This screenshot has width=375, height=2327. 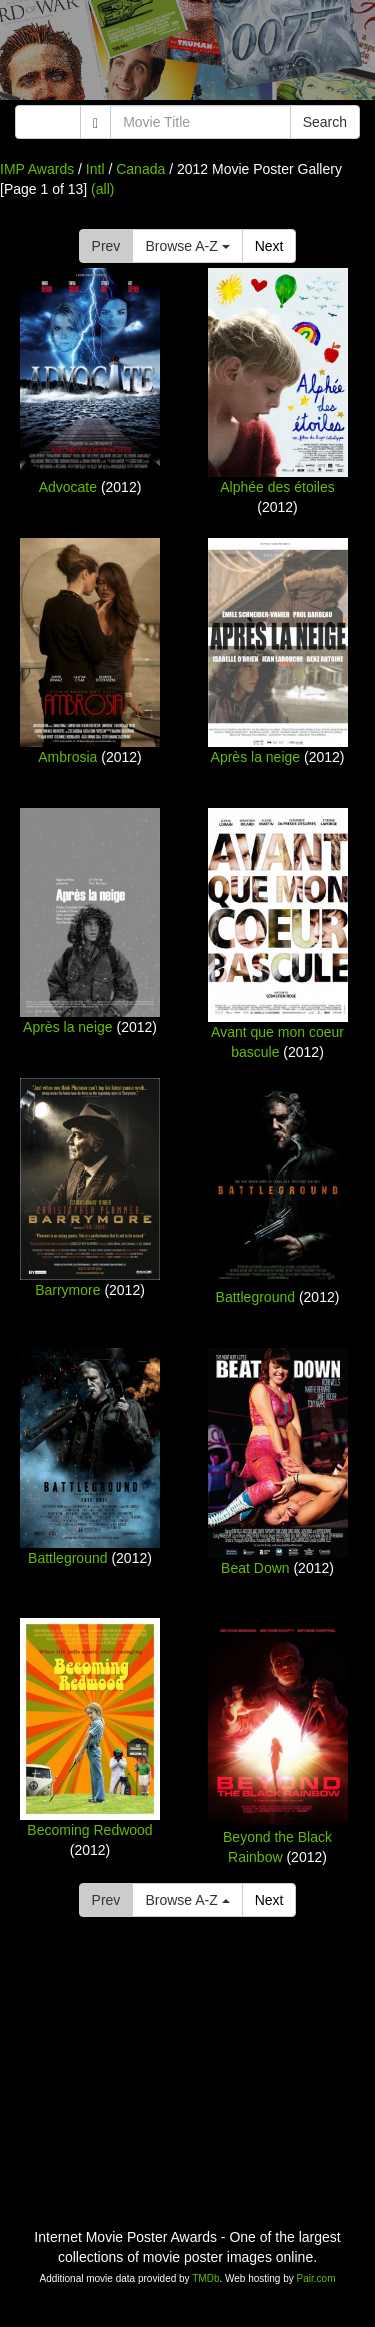 What do you see at coordinates (95, 169) in the screenshot?
I see `Intl` at bounding box center [95, 169].